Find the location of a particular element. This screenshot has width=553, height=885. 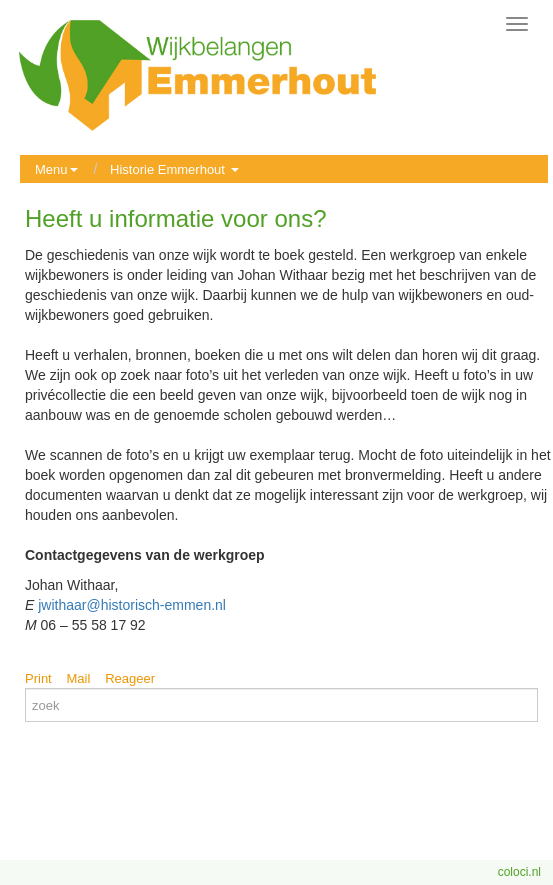

Print is located at coordinates (38, 678).